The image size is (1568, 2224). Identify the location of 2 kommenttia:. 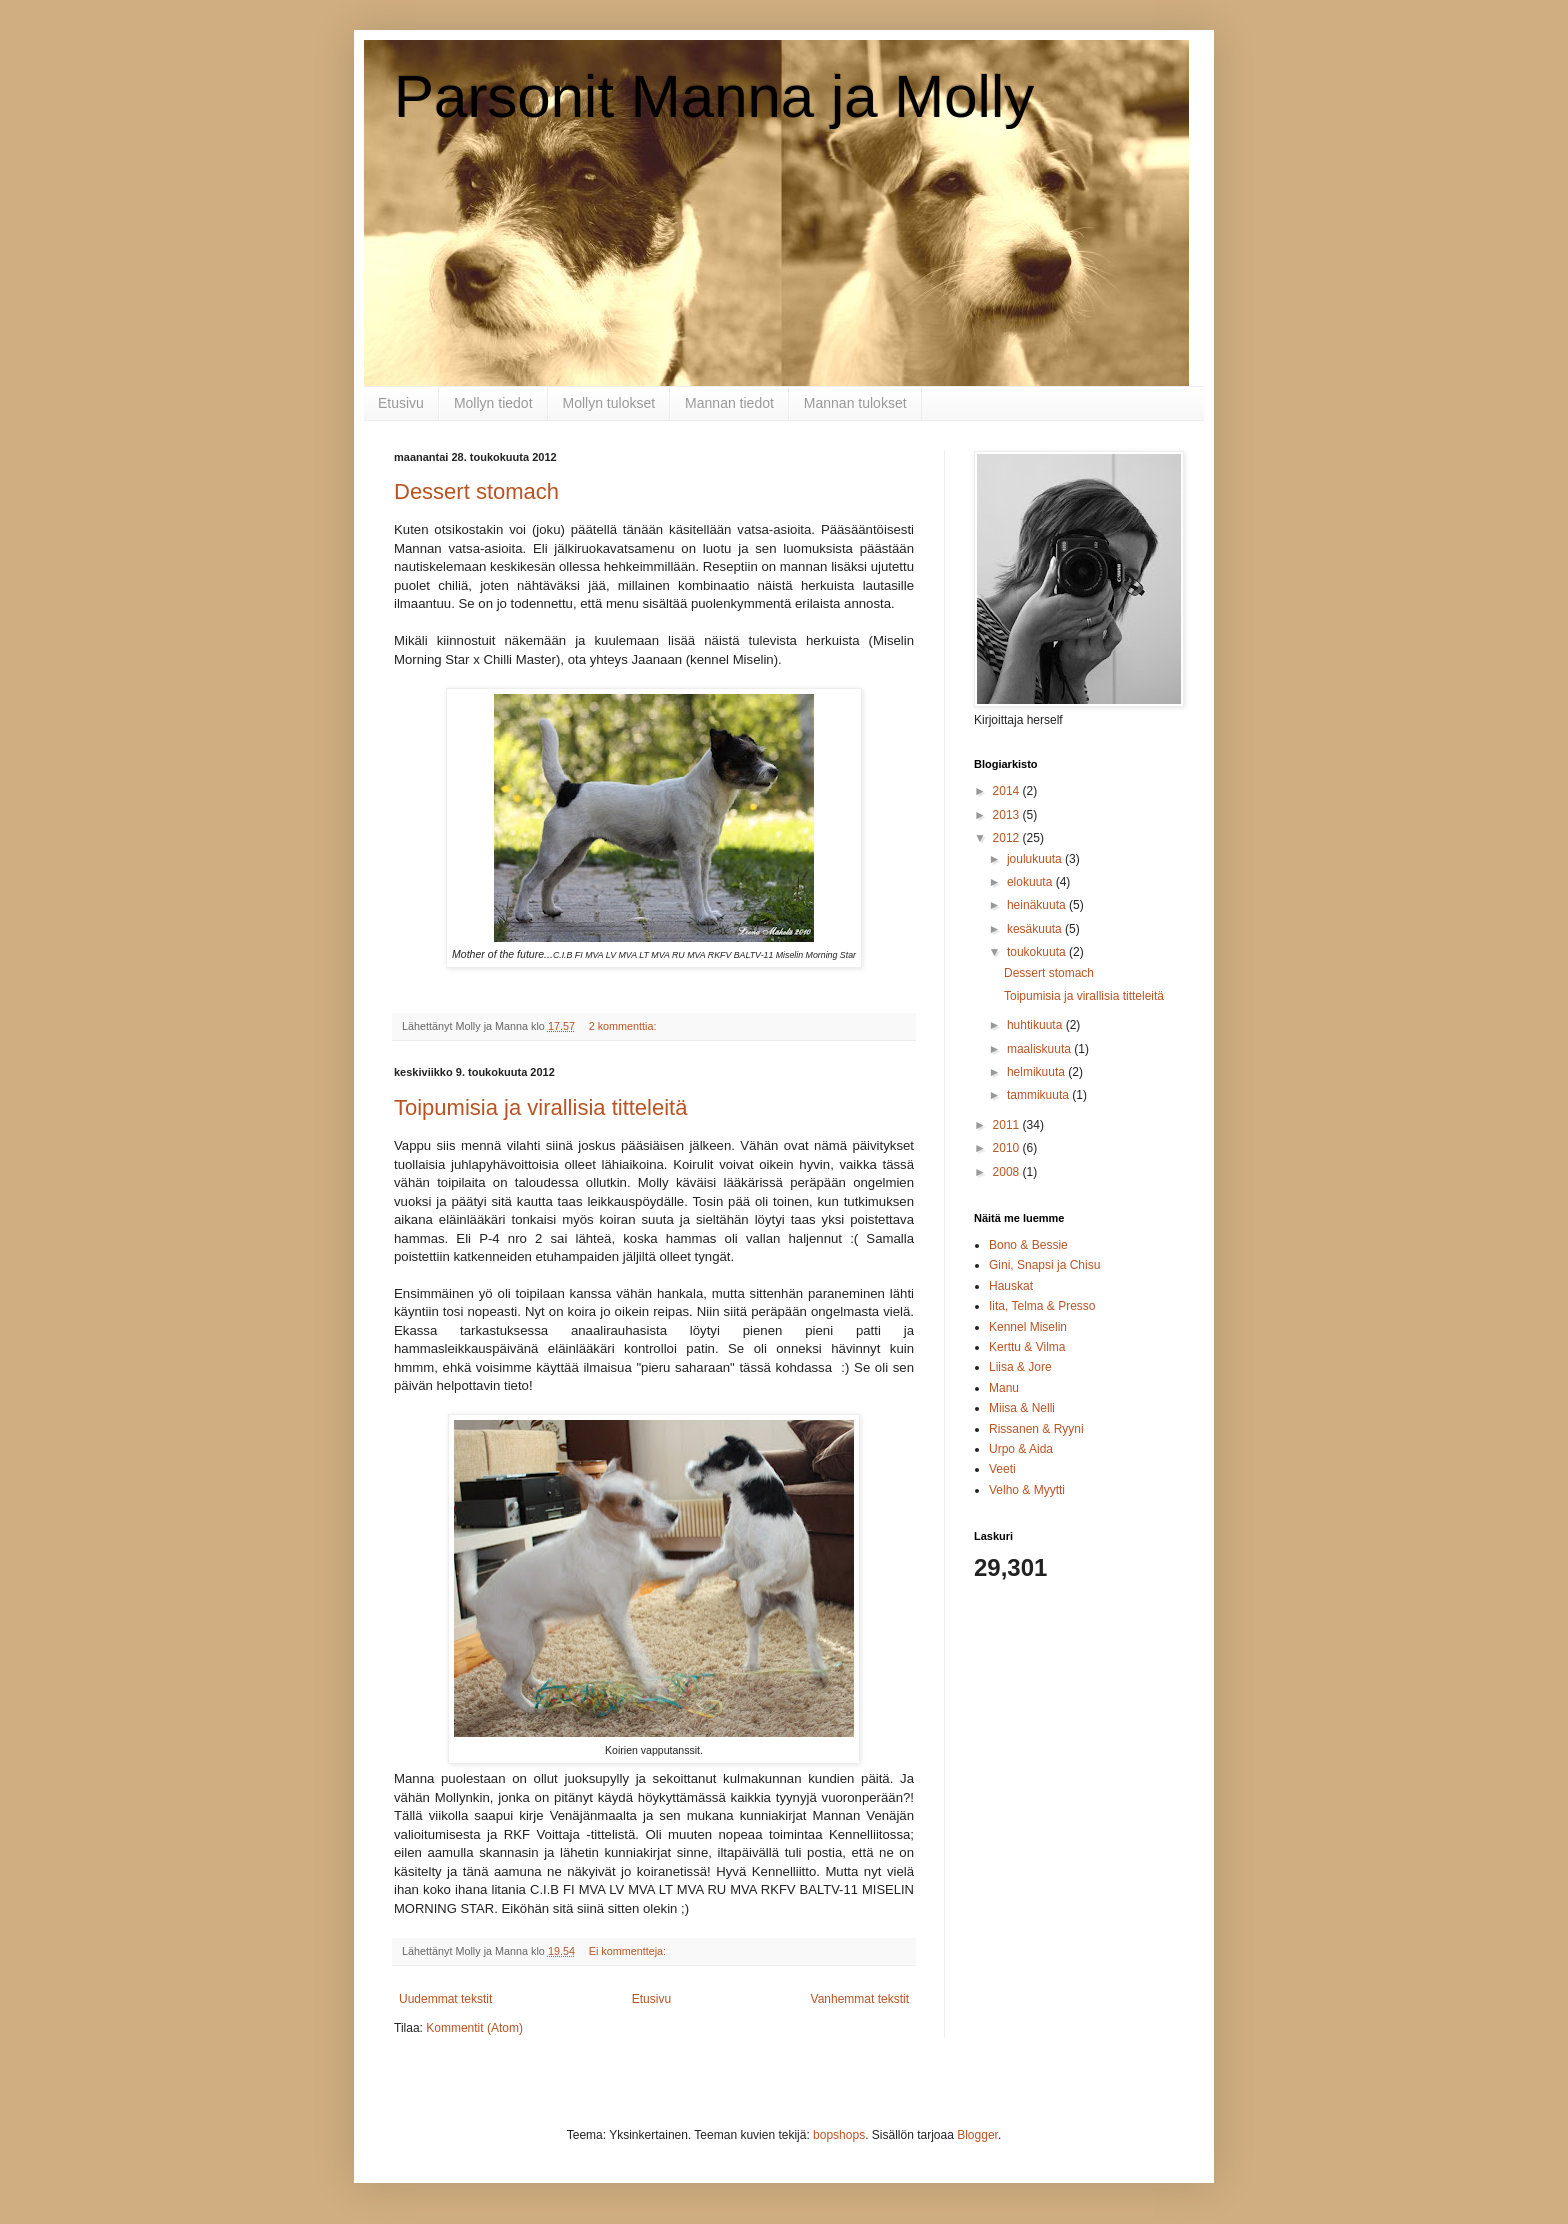
(624, 1026).